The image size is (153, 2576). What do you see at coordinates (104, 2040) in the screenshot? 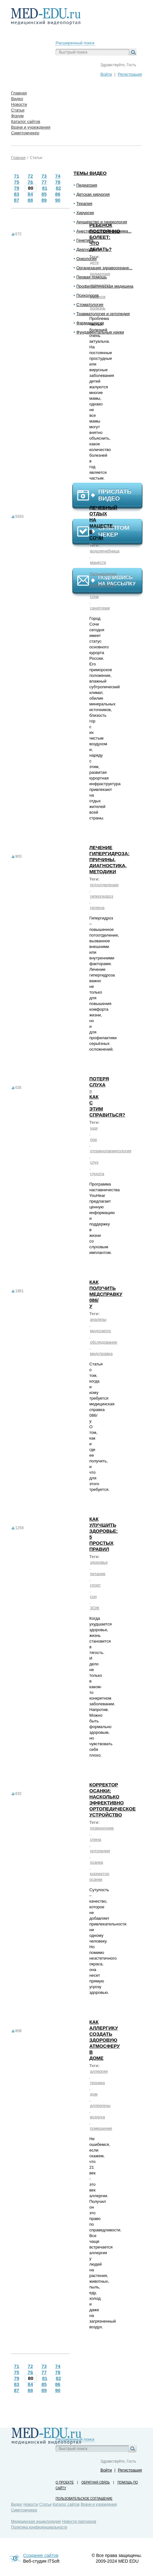
I see `Как аллергику создать здоровую атмосферу в доме` at bounding box center [104, 2040].